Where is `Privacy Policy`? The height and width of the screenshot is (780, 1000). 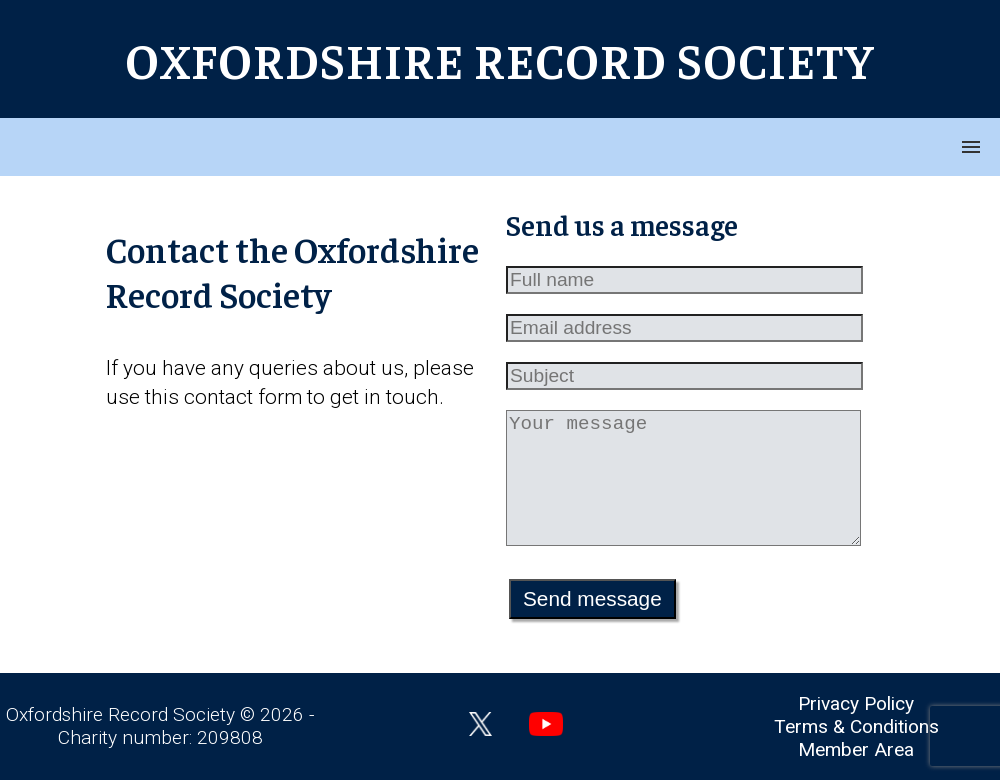
Privacy Policy is located at coordinates (856, 703).